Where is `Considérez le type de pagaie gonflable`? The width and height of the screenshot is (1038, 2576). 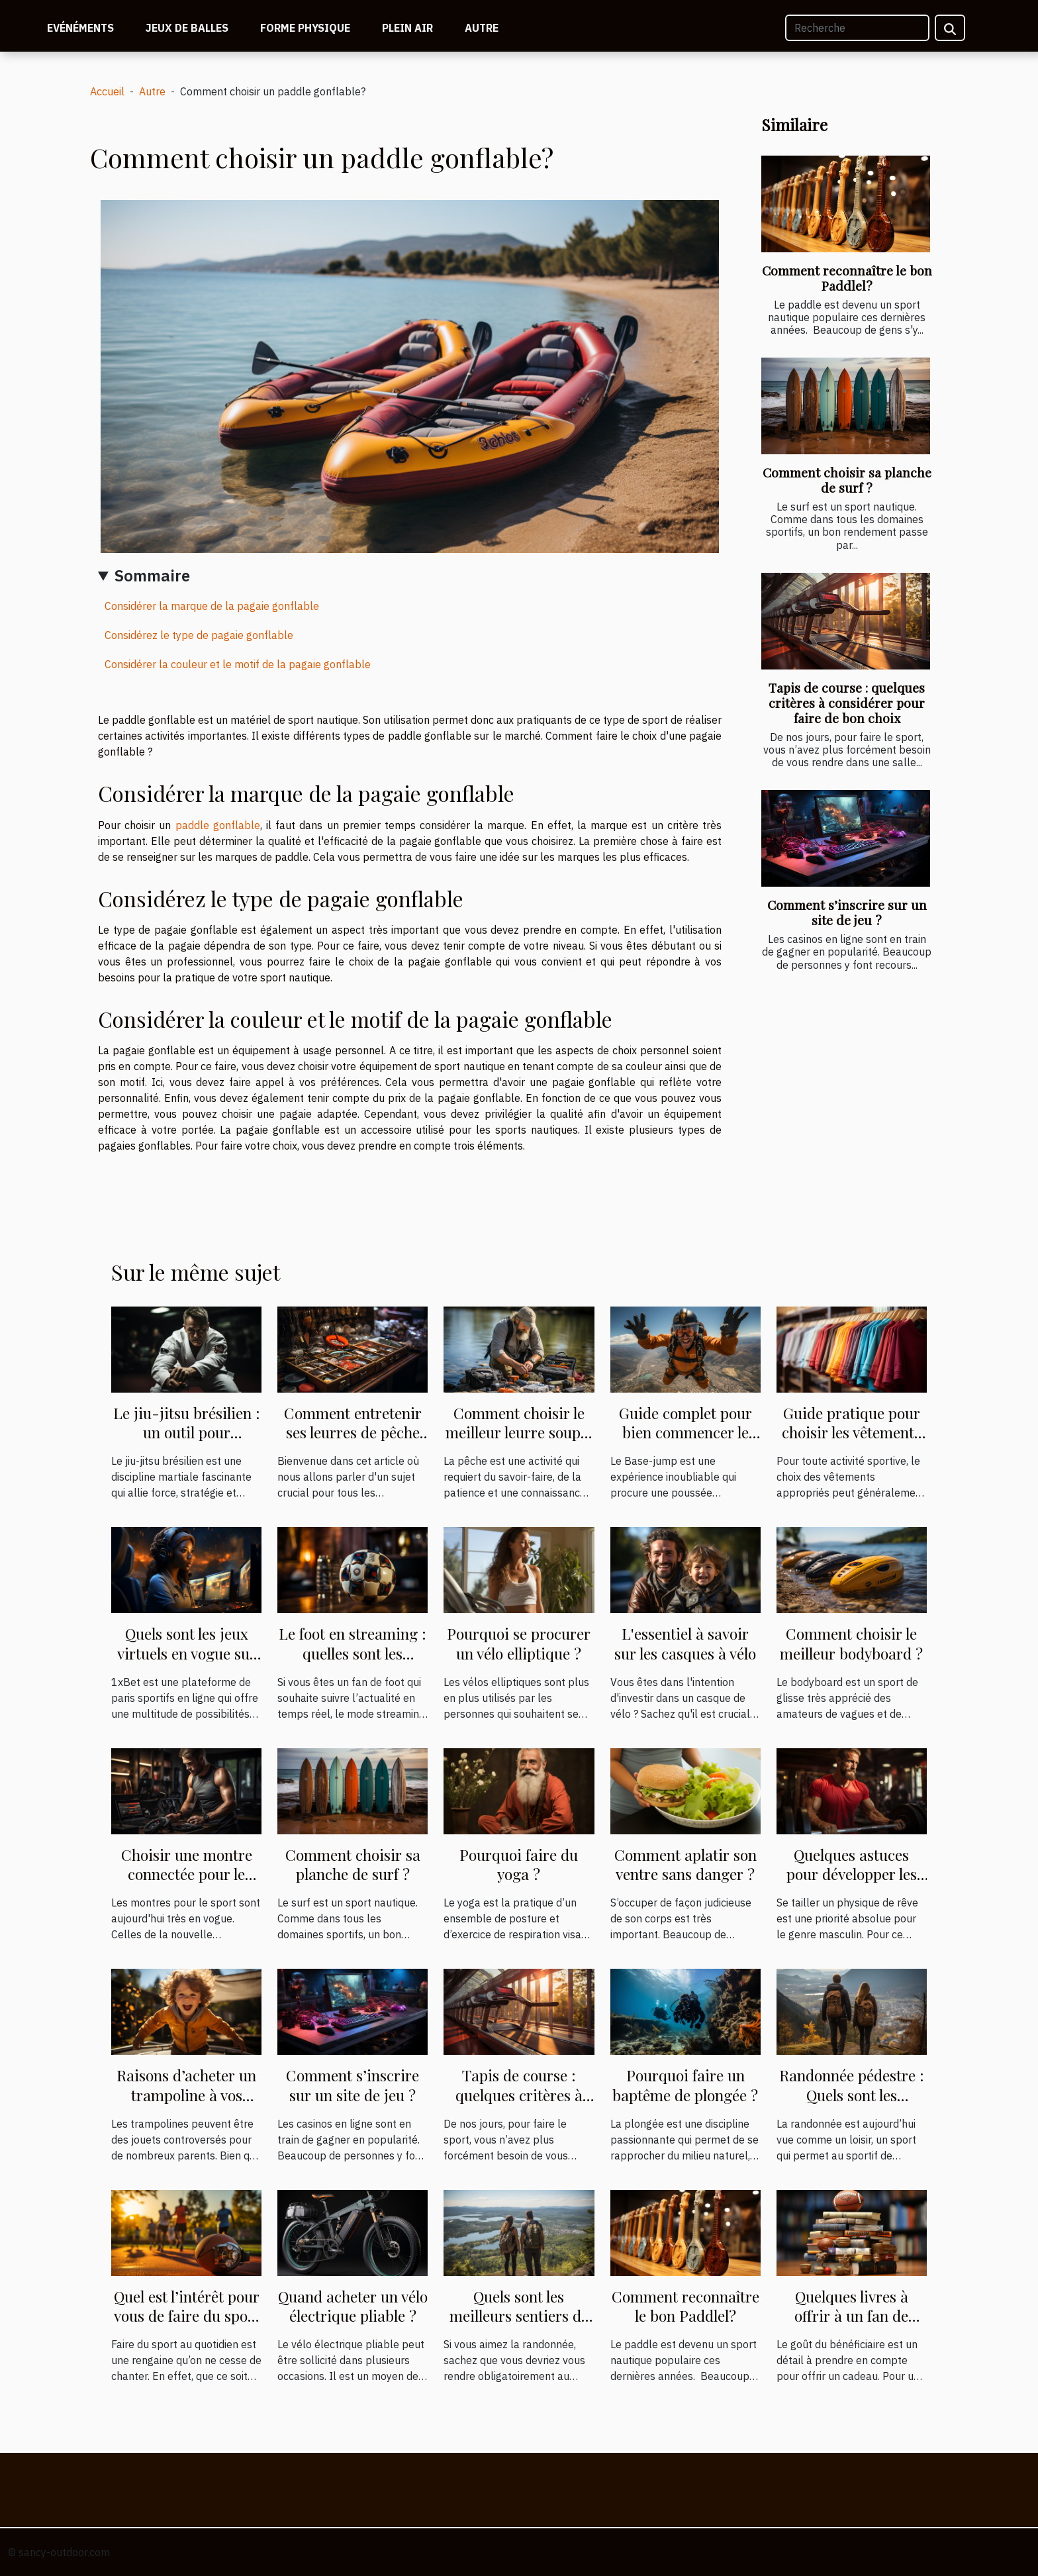 Considérez le type de pagaie gonflable is located at coordinates (199, 635).